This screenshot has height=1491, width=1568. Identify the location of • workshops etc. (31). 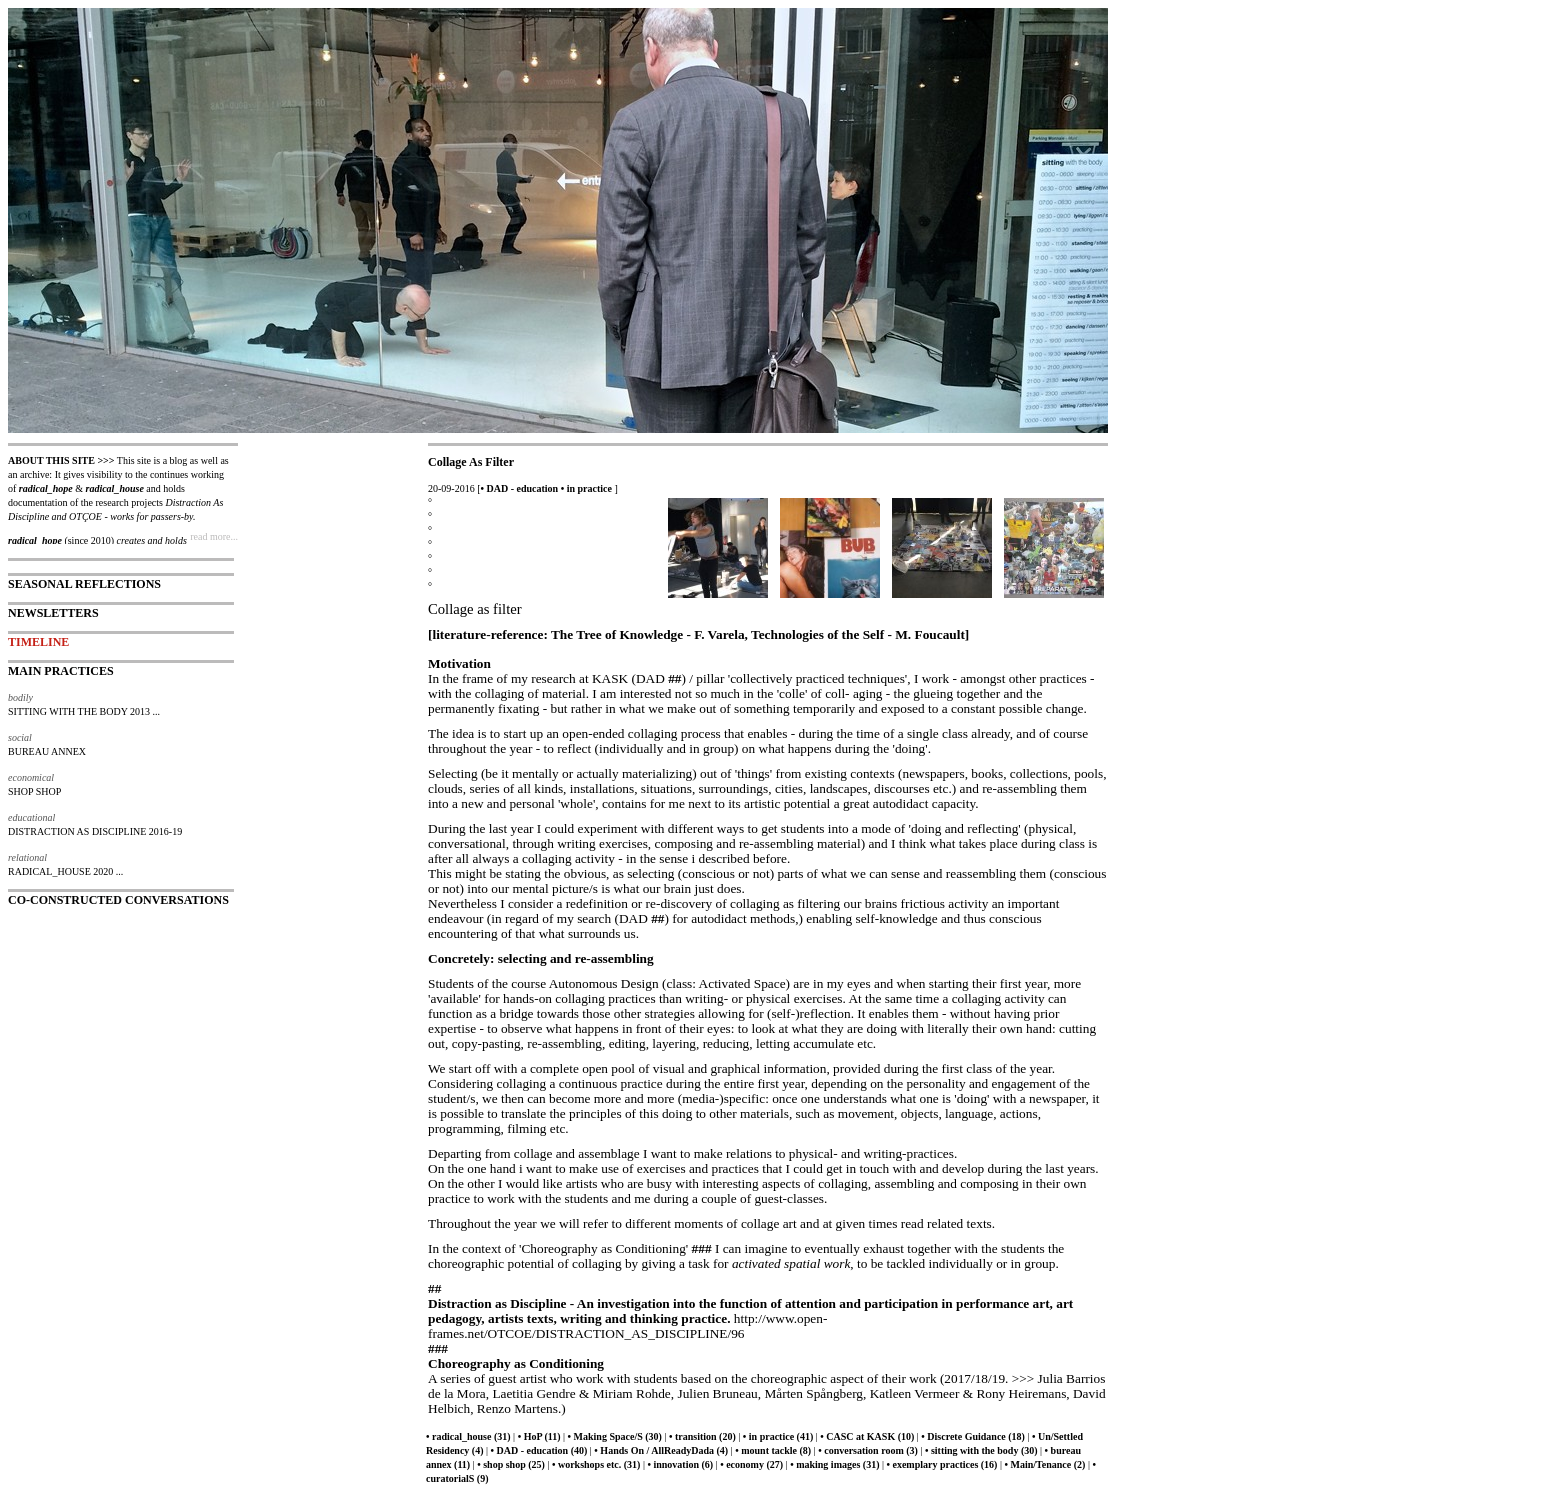
(596, 1464).